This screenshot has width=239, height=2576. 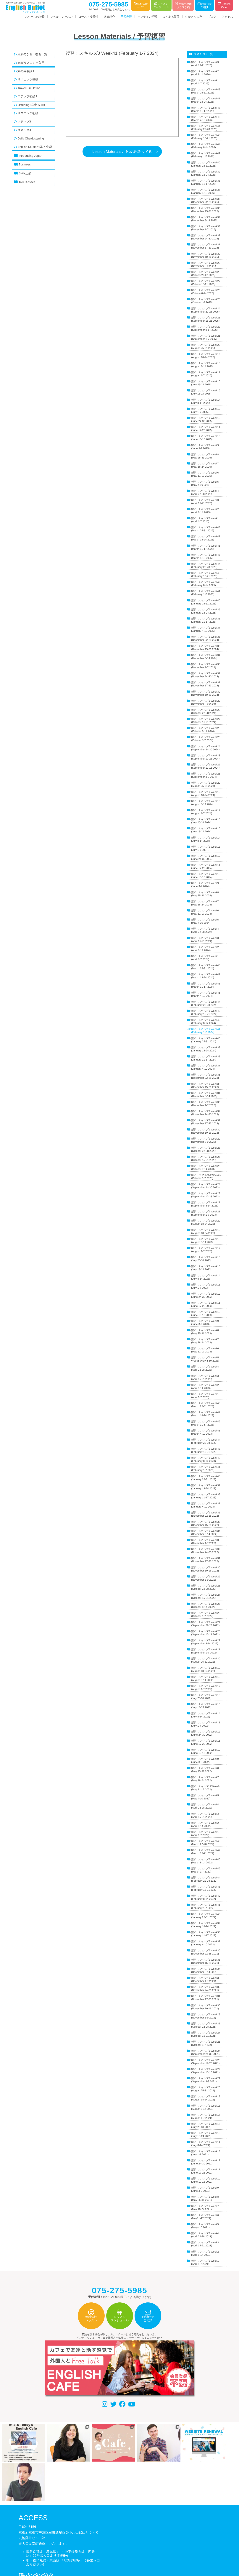 What do you see at coordinates (204, 1332) in the screenshot?
I see `復習：スキルズJ Week8 (May 25-31 2023)` at bounding box center [204, 1332].